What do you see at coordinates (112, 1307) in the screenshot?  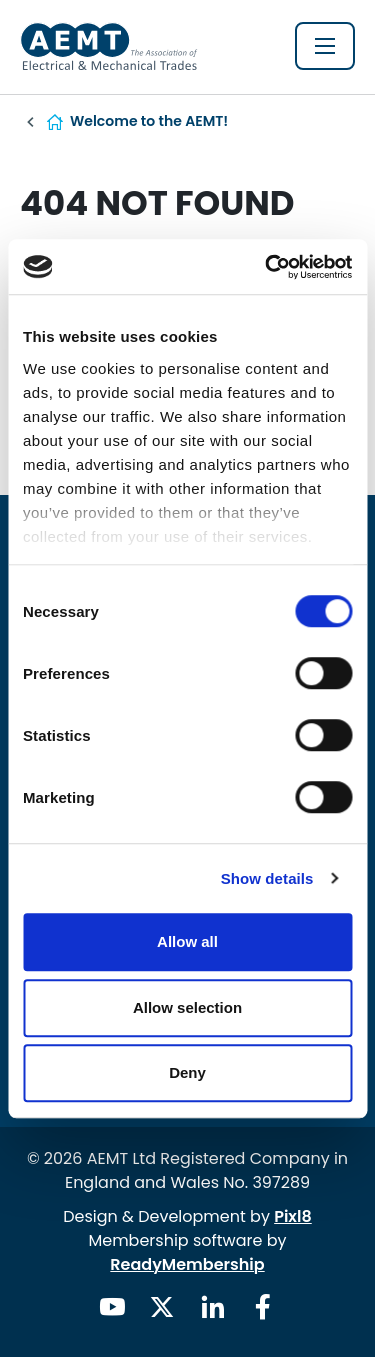 I see `[youtube]` at bounding box center [112, 1307].